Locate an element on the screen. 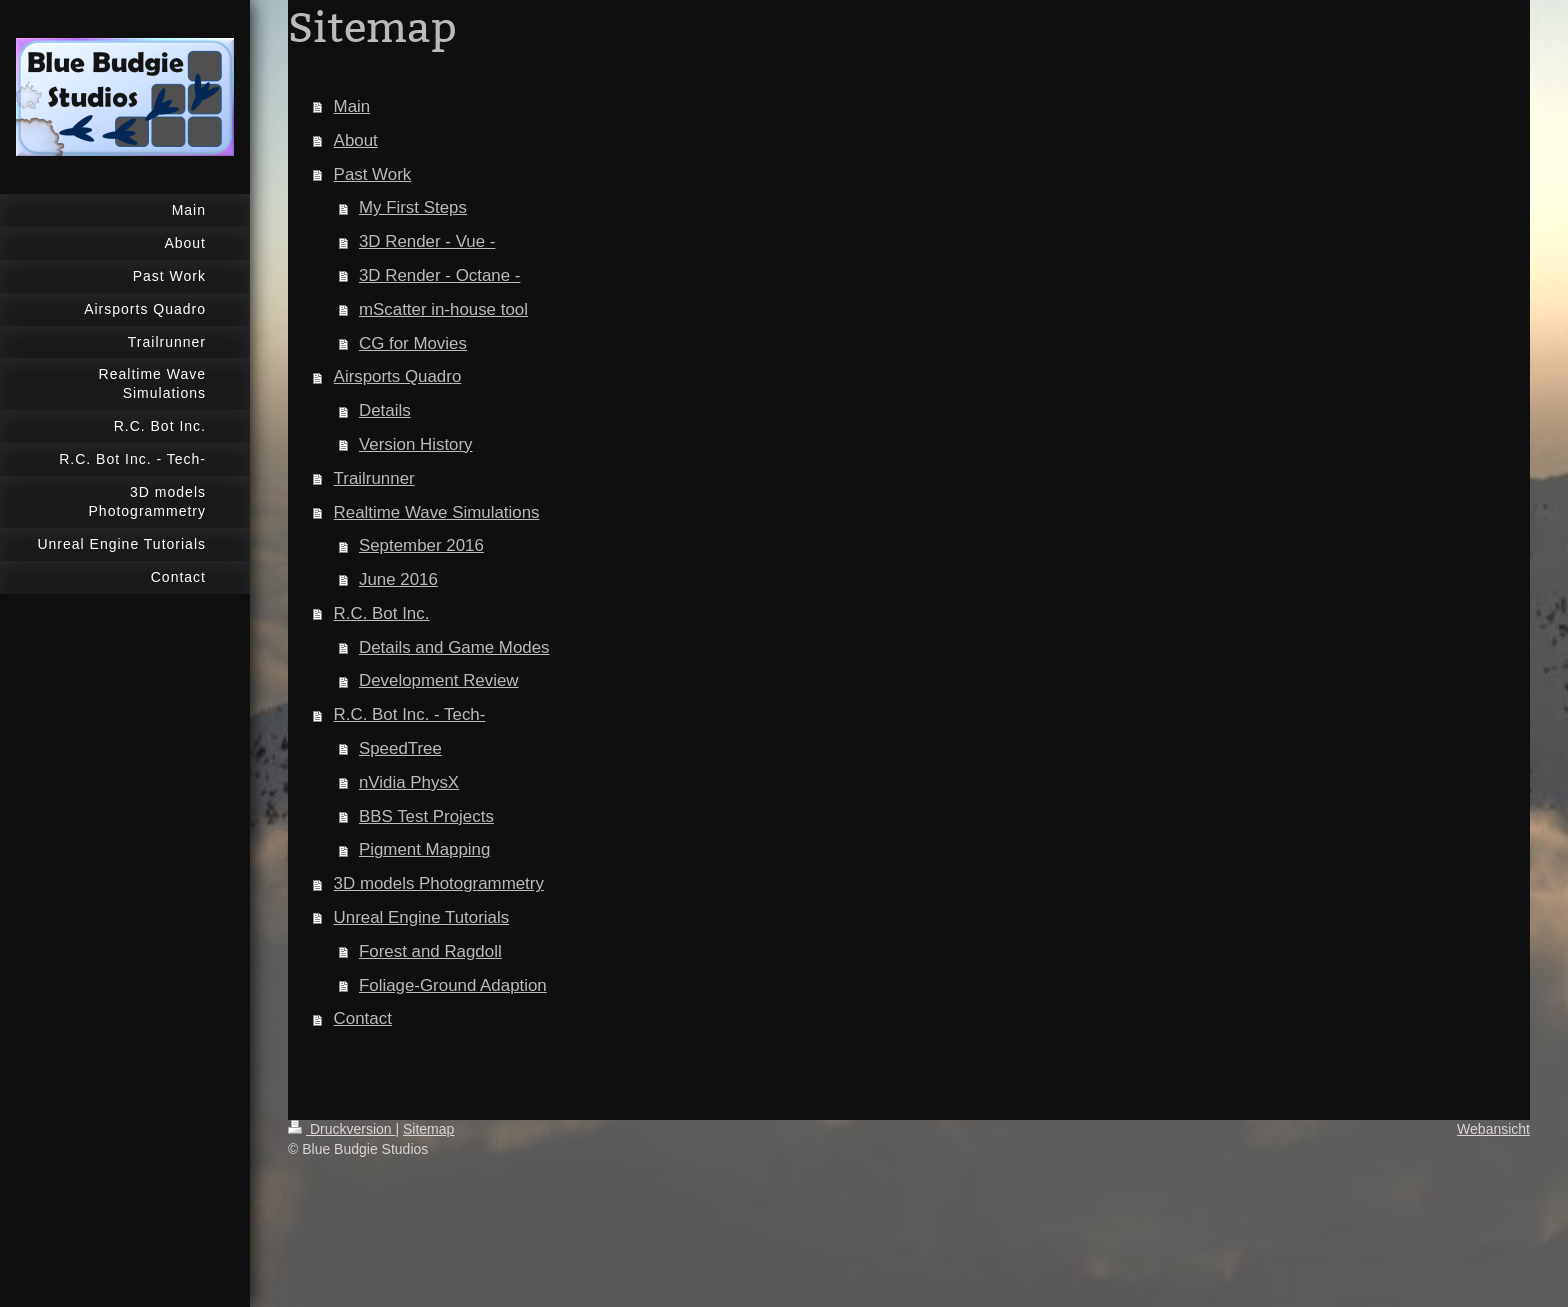 This screenshot has height=1307, width=1568. Main is located at coordinates (352, 106).